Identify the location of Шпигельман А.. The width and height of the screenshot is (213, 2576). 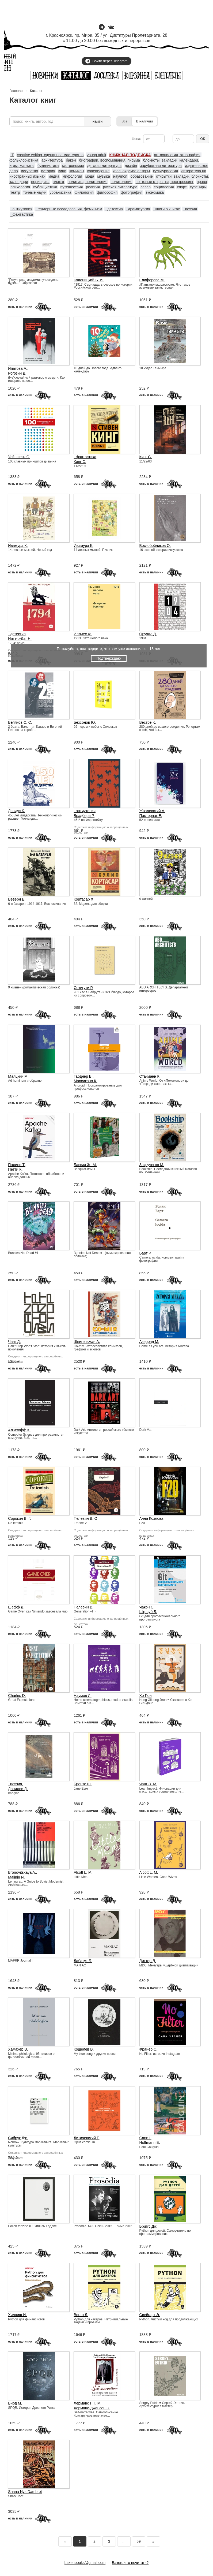
(87, 1341).